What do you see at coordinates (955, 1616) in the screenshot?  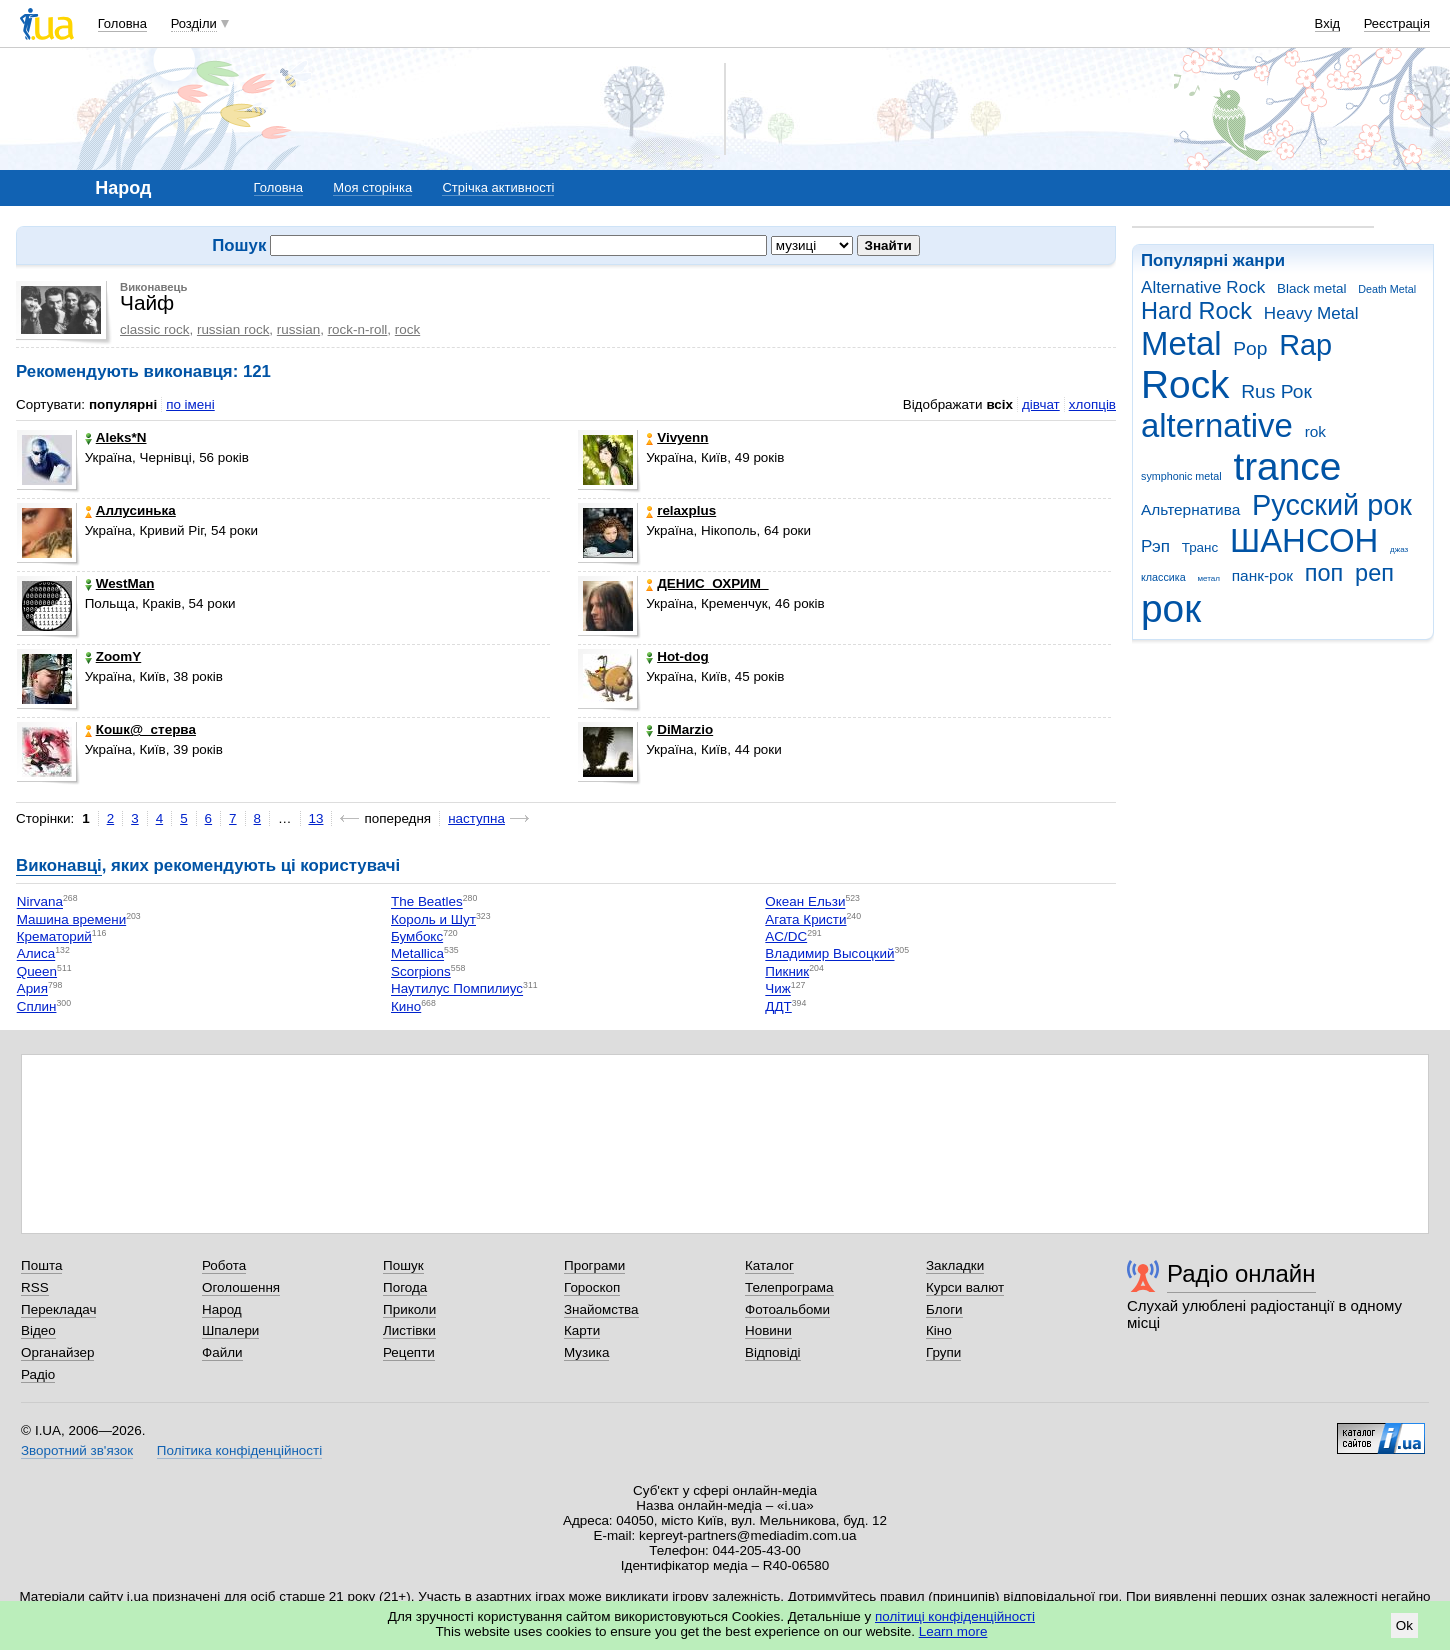 I see `політиці конфіденційності` at bounding box center [955, 1616].